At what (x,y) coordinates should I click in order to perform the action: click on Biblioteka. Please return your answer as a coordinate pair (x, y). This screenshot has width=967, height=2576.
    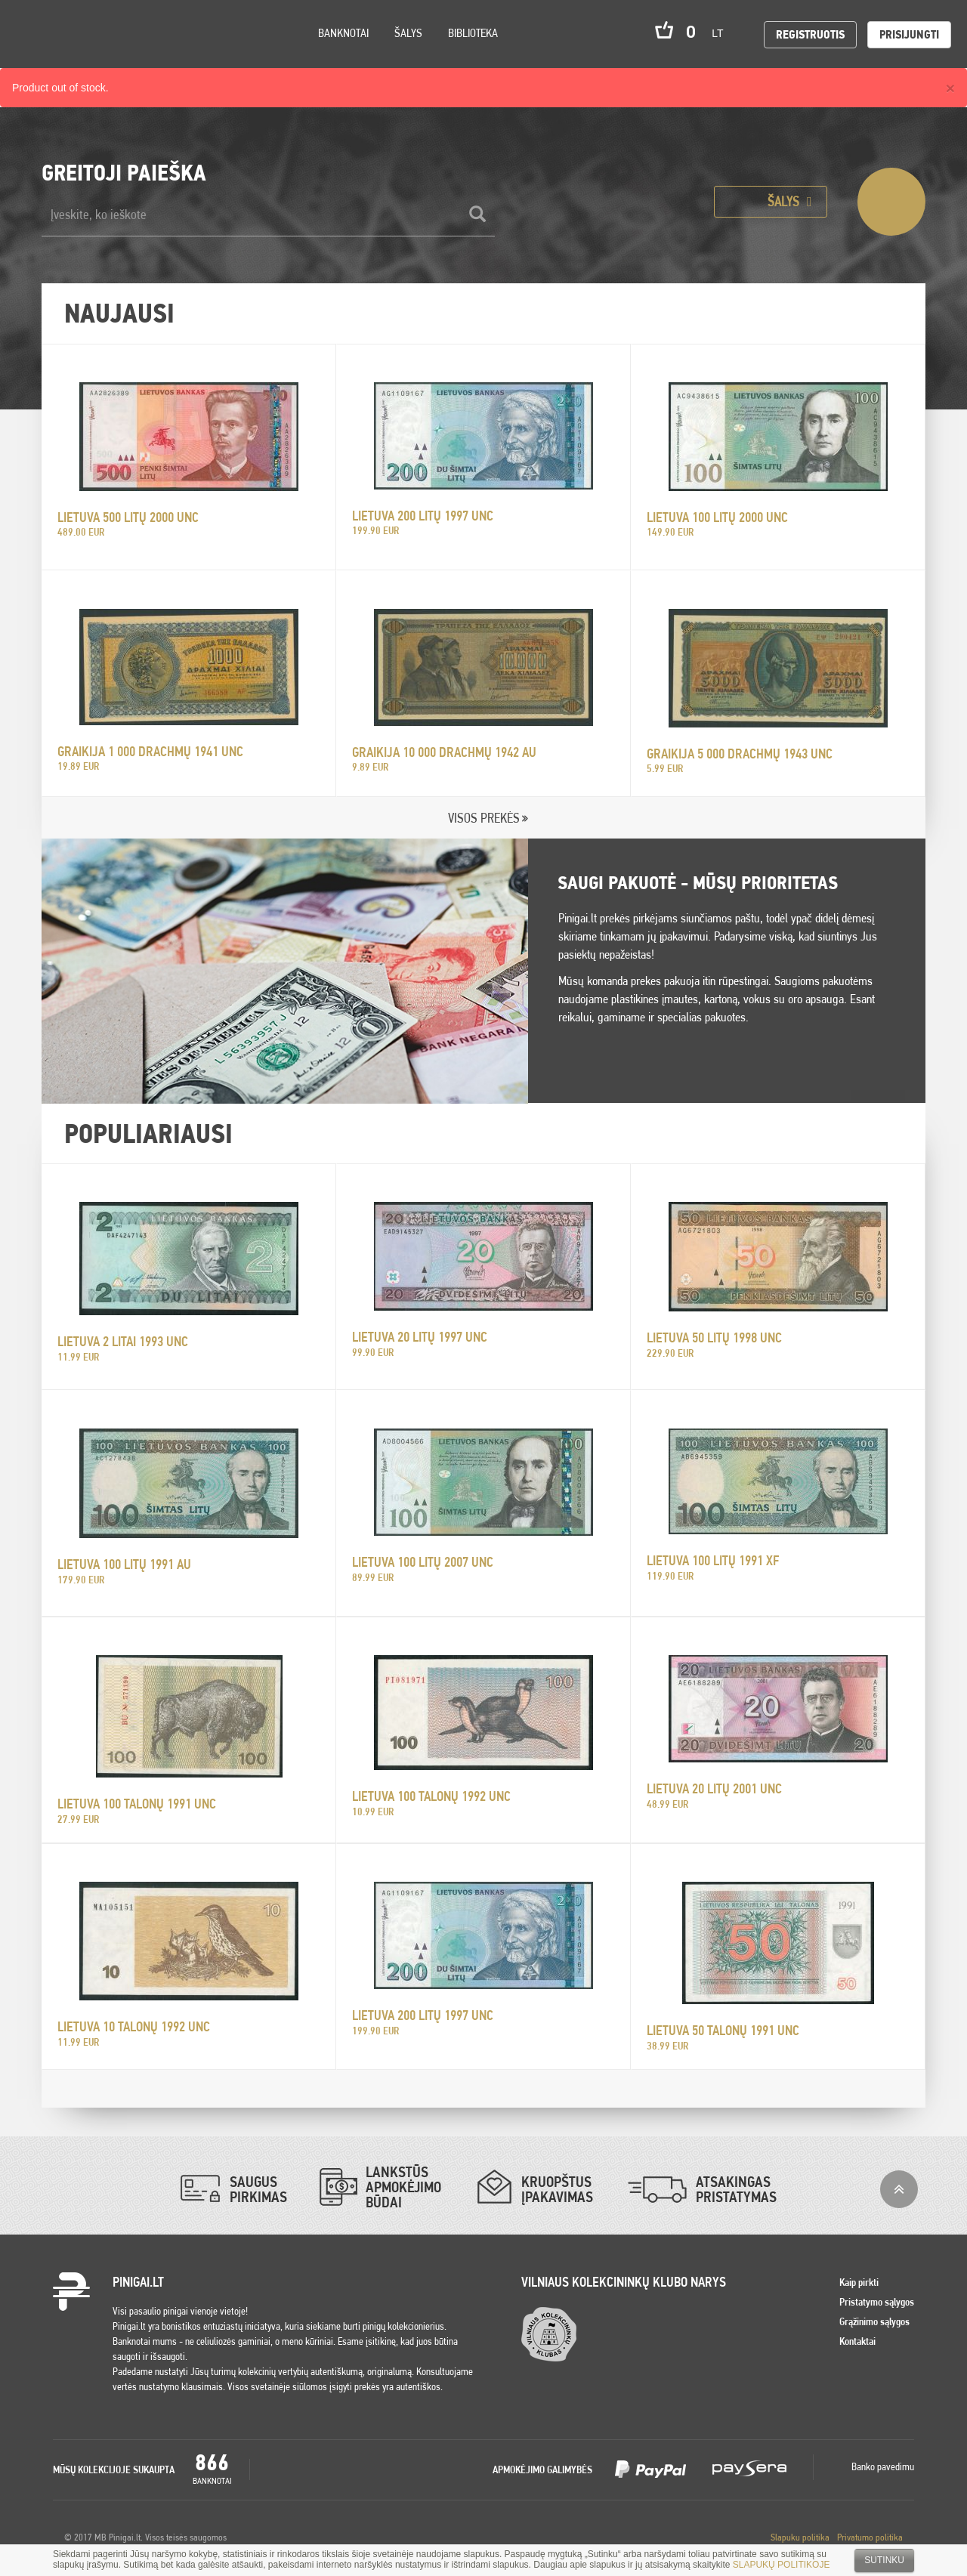
    Looking at the image, I should click on (473, 33).